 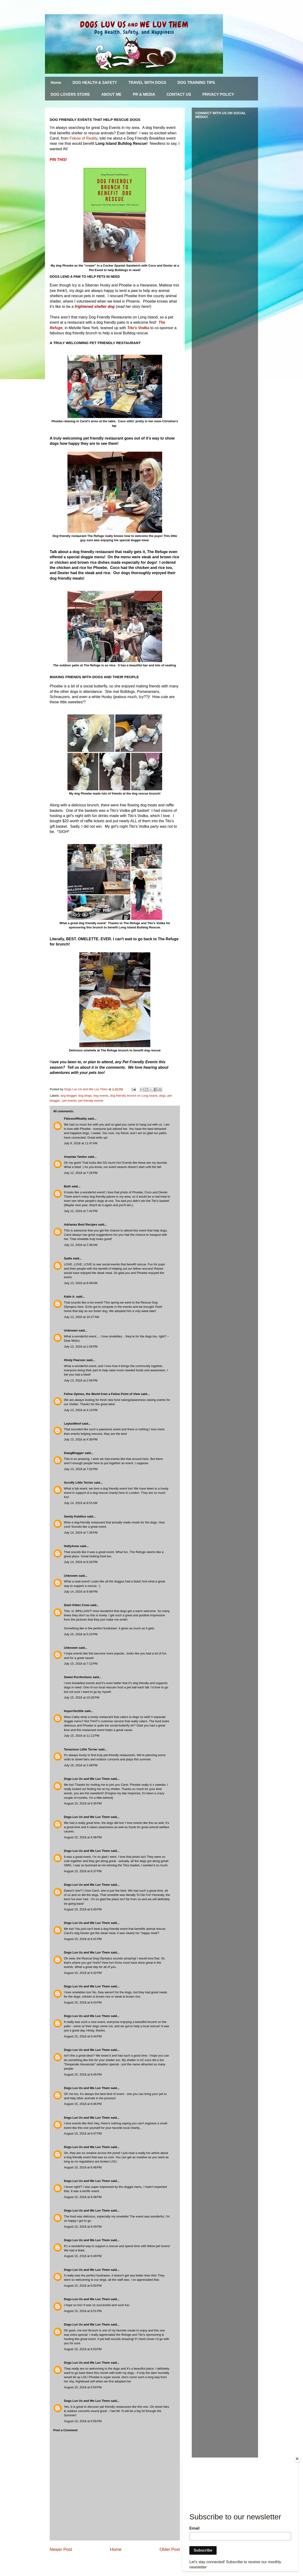 What do you see at coordinates (69, 1100) in the screenshot?
I see `pet events` at bounding box center [69, 1100].